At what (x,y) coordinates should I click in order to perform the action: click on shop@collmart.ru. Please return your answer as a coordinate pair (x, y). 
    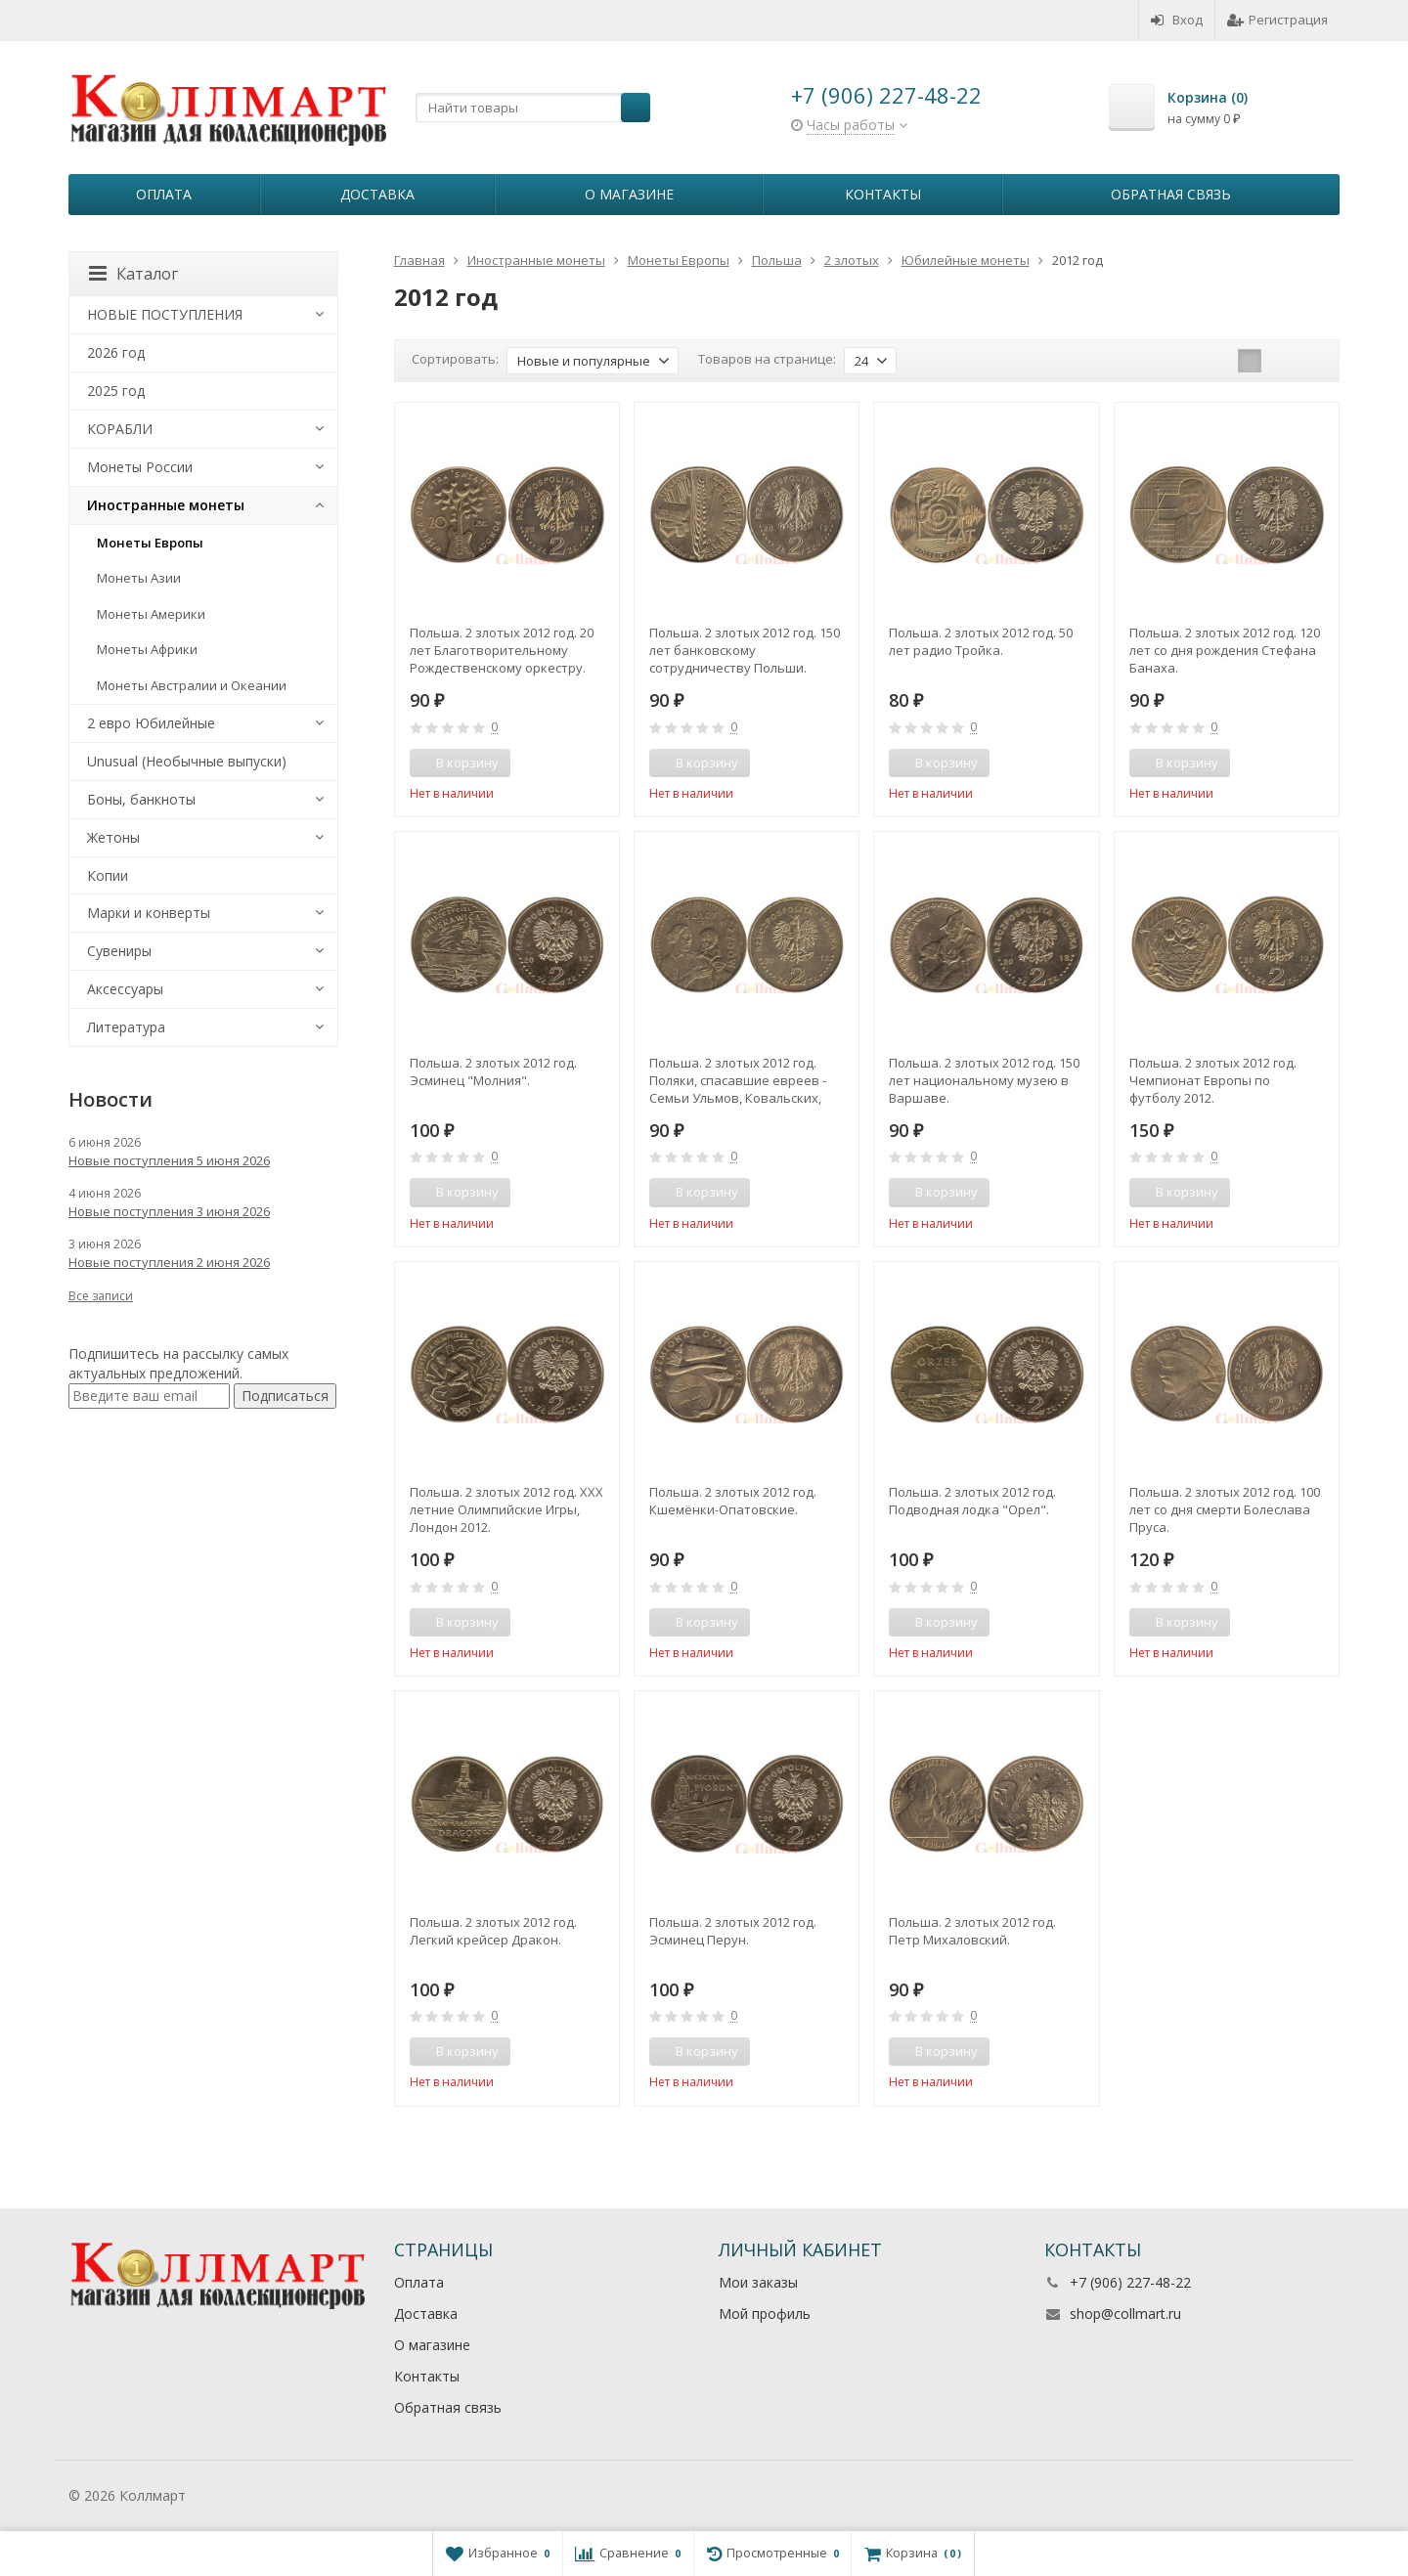
    Looking at the image, I should click on (1125, 2313).